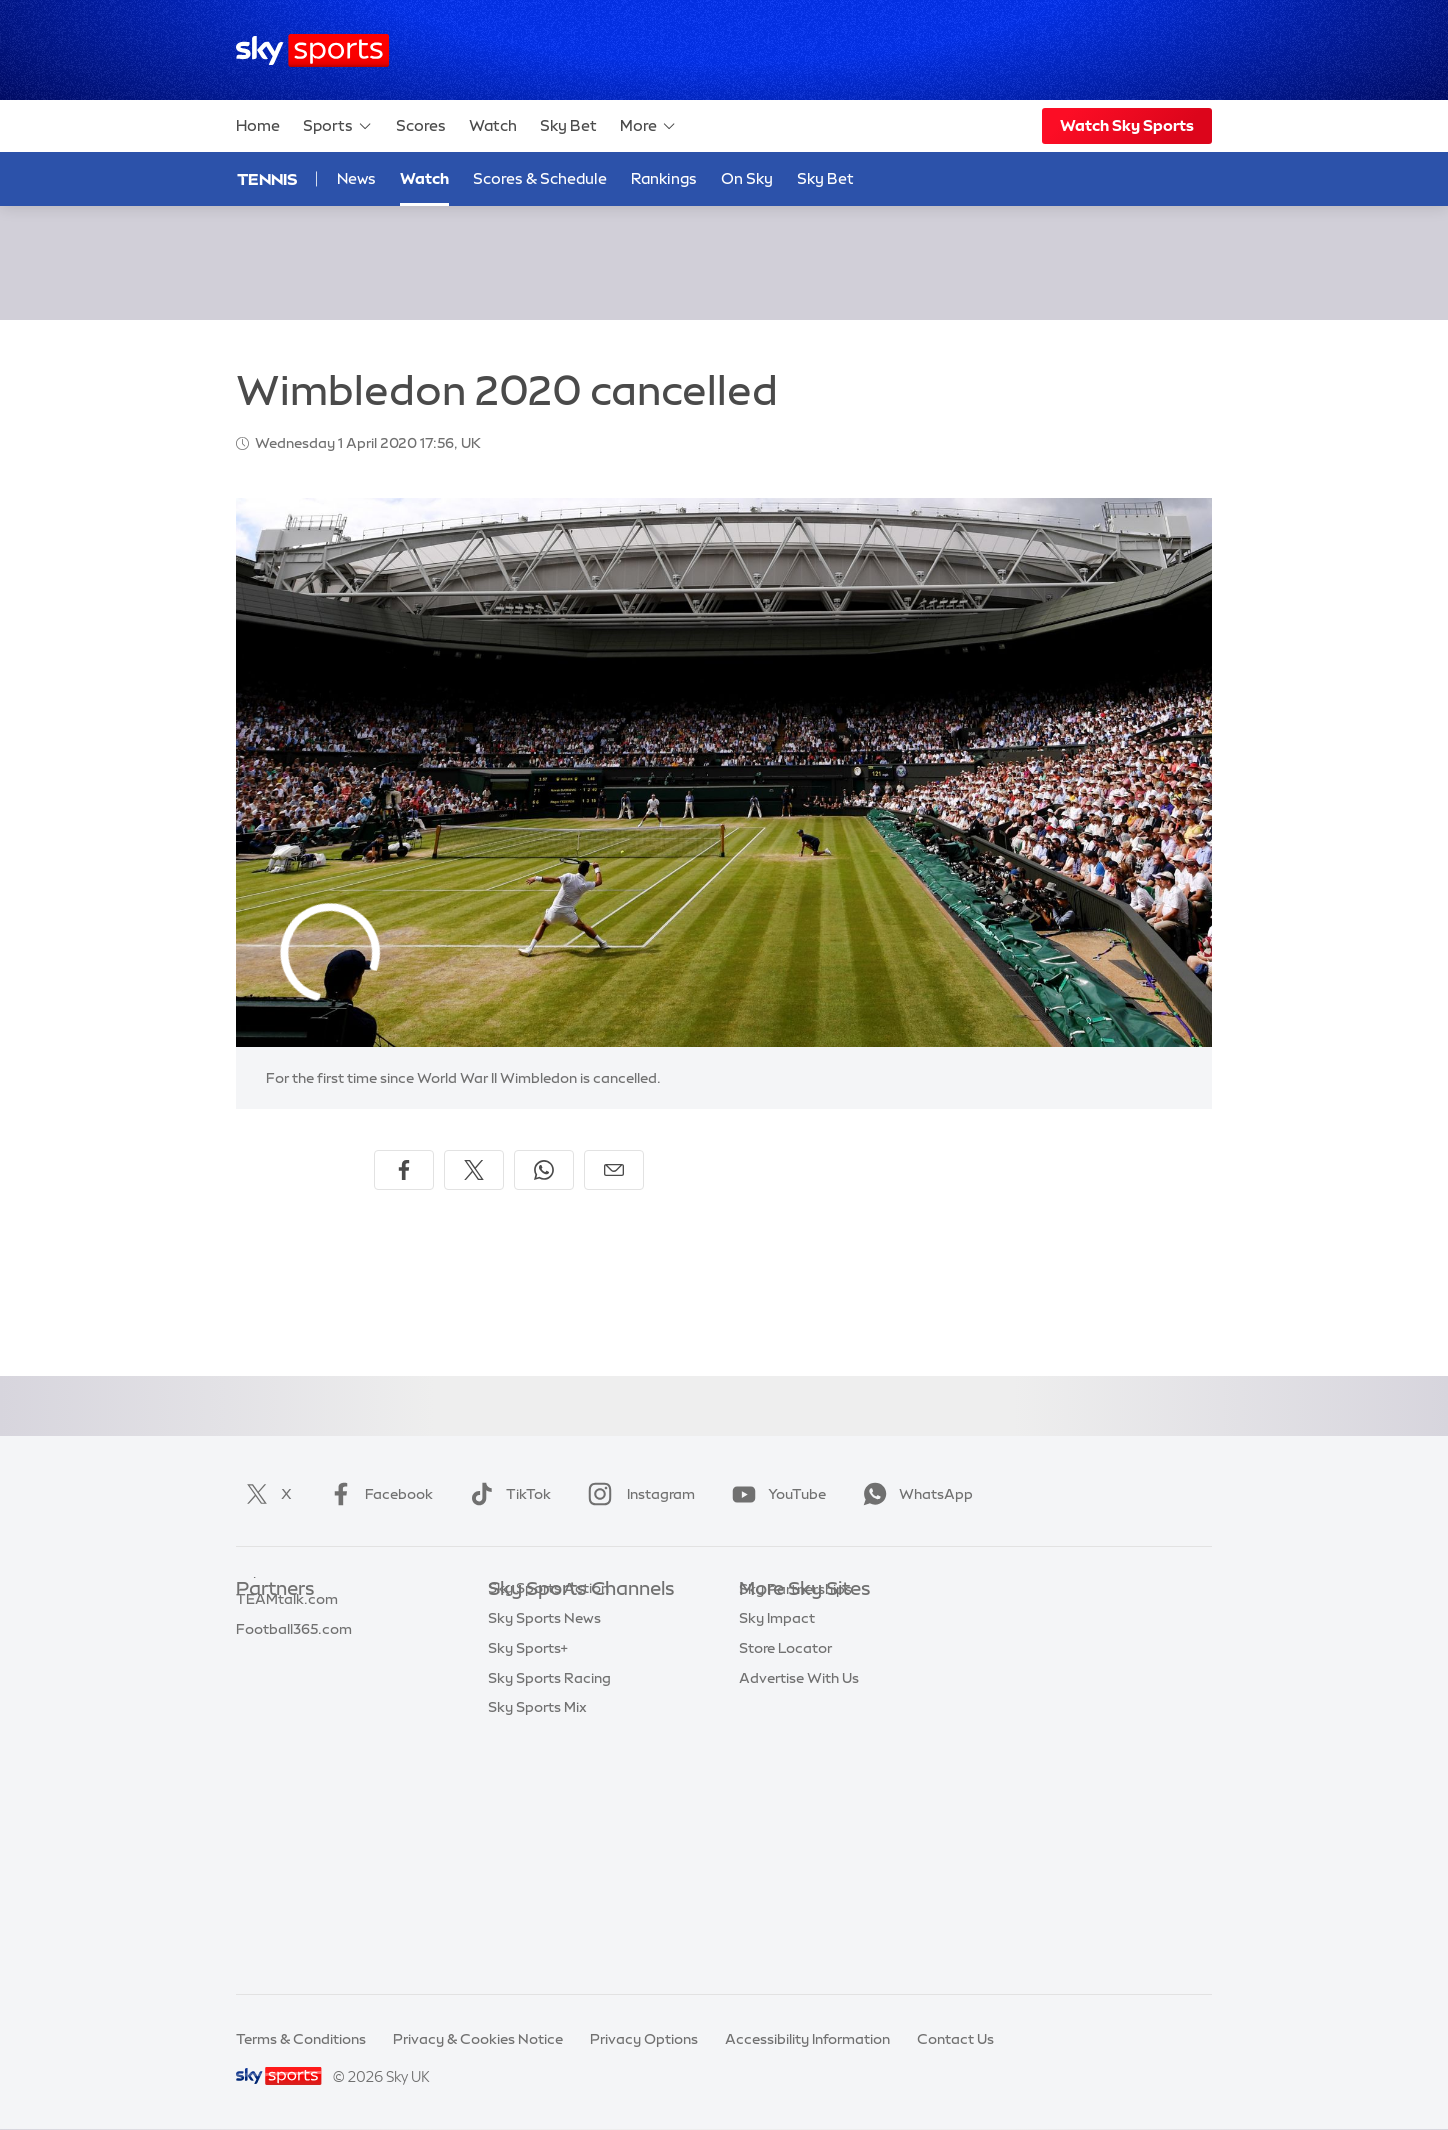  I want to click on Sky Sports Tennis, so click(547, 1798).